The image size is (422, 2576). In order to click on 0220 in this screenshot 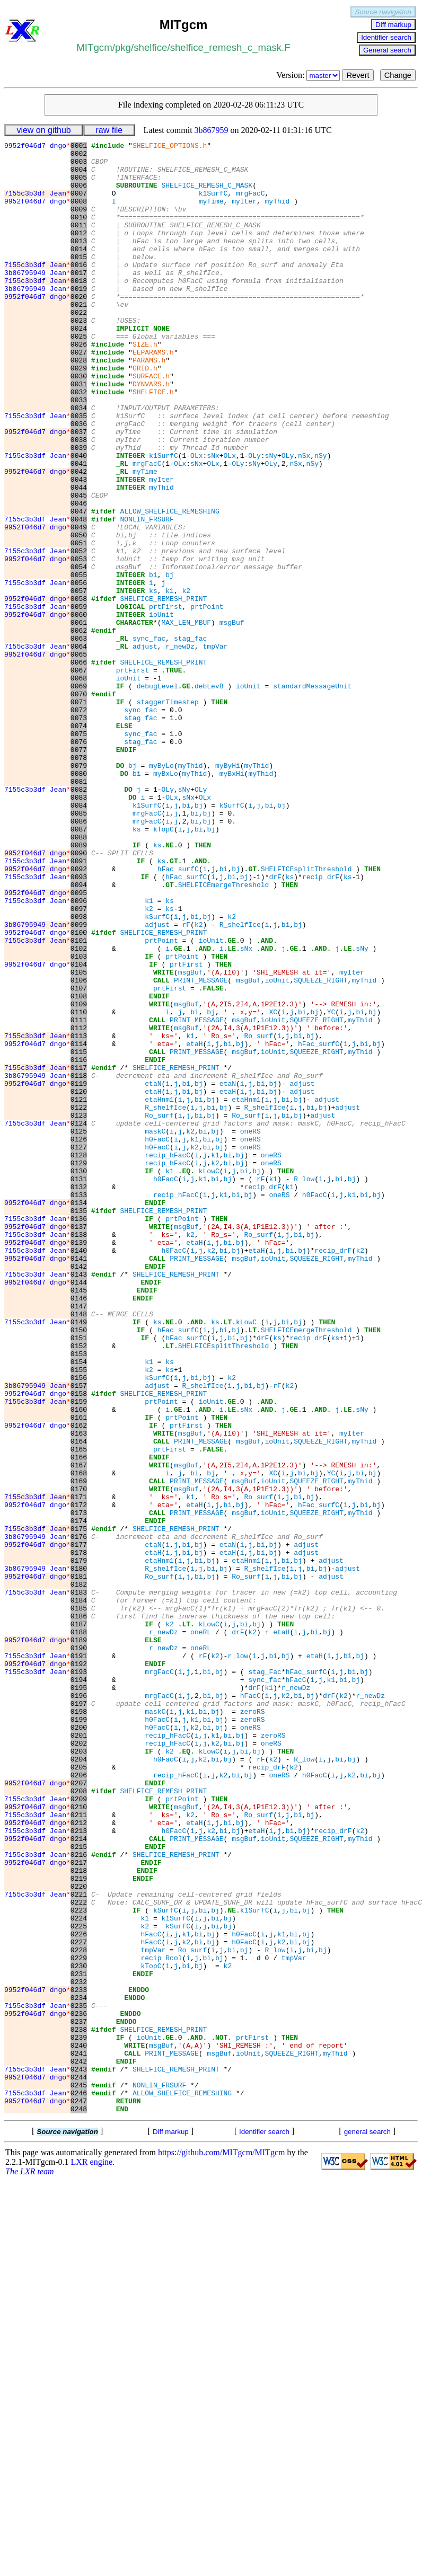, I will do `click(79, 2236)`.